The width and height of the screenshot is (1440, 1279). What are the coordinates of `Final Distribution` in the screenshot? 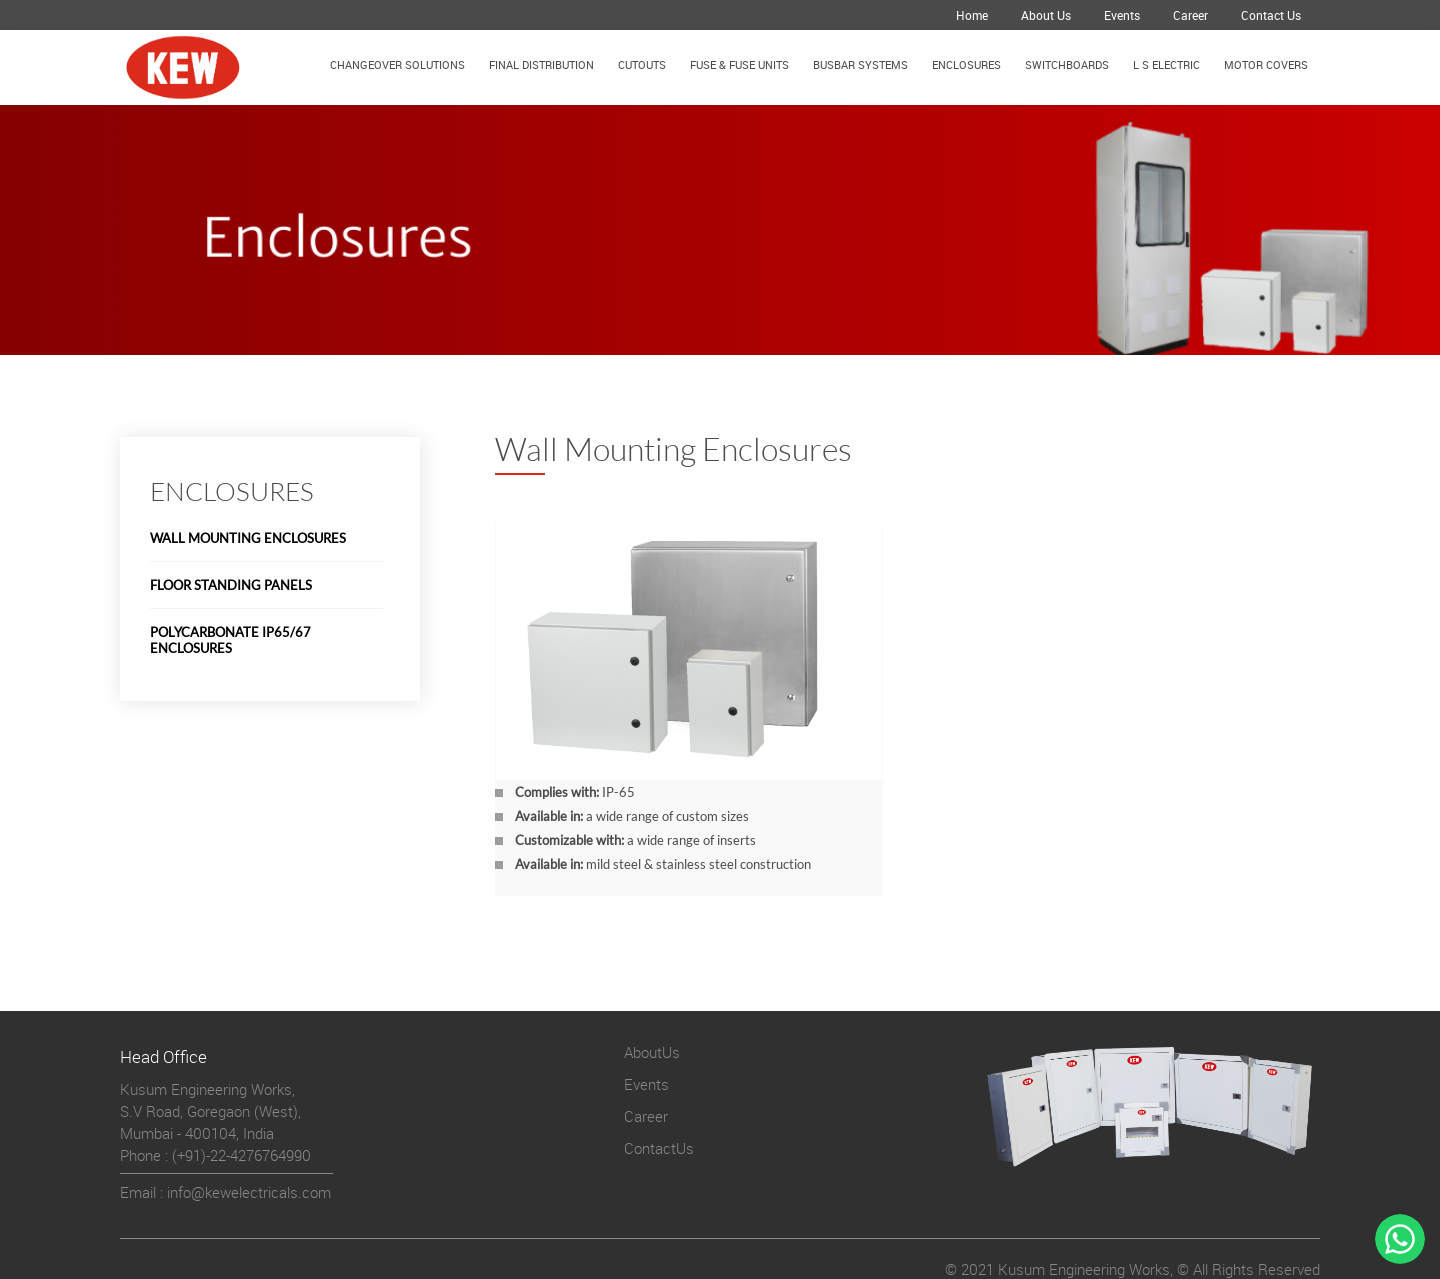 It's located at (541, 64).